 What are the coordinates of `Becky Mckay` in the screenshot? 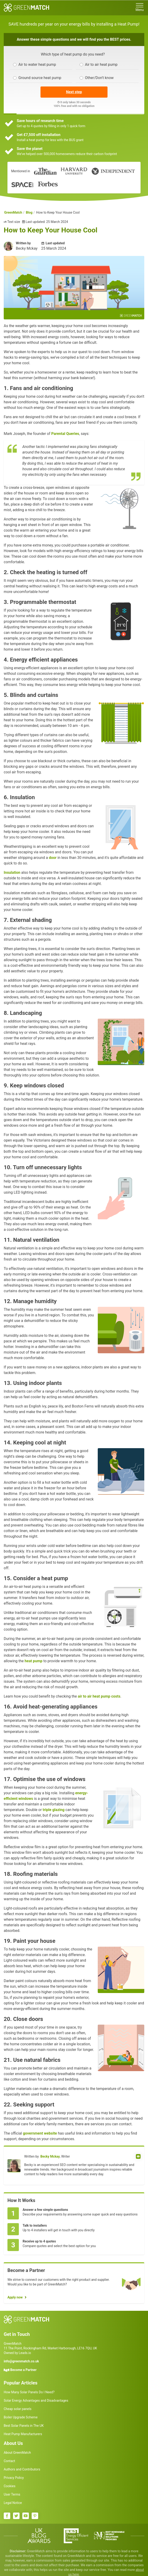 It's located at (50, 2156).